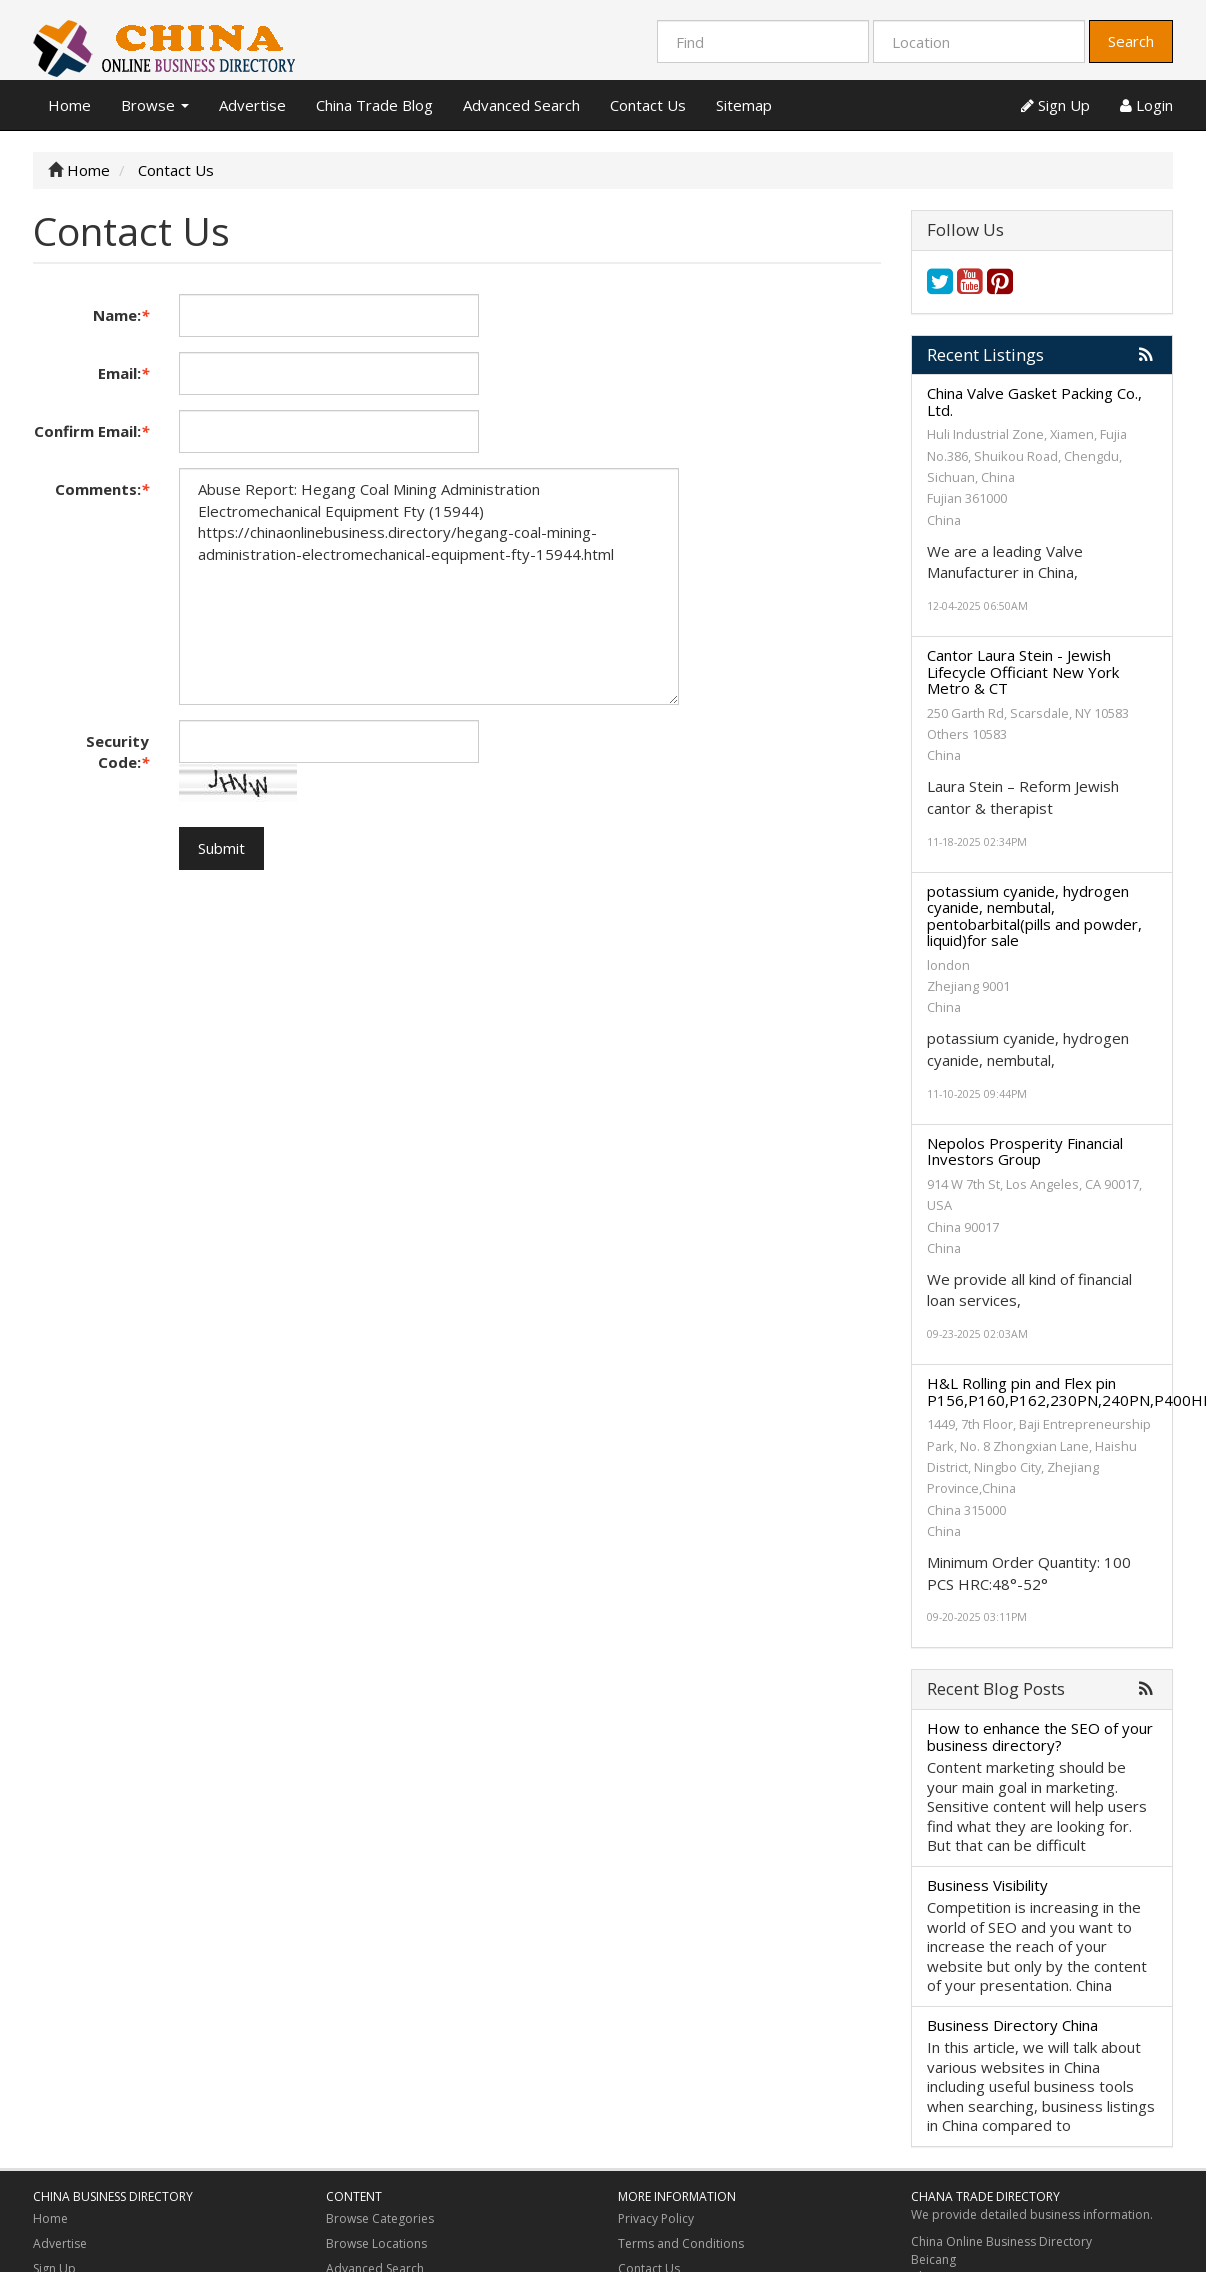  I want to click on Advanced Search, so click(521, 105).